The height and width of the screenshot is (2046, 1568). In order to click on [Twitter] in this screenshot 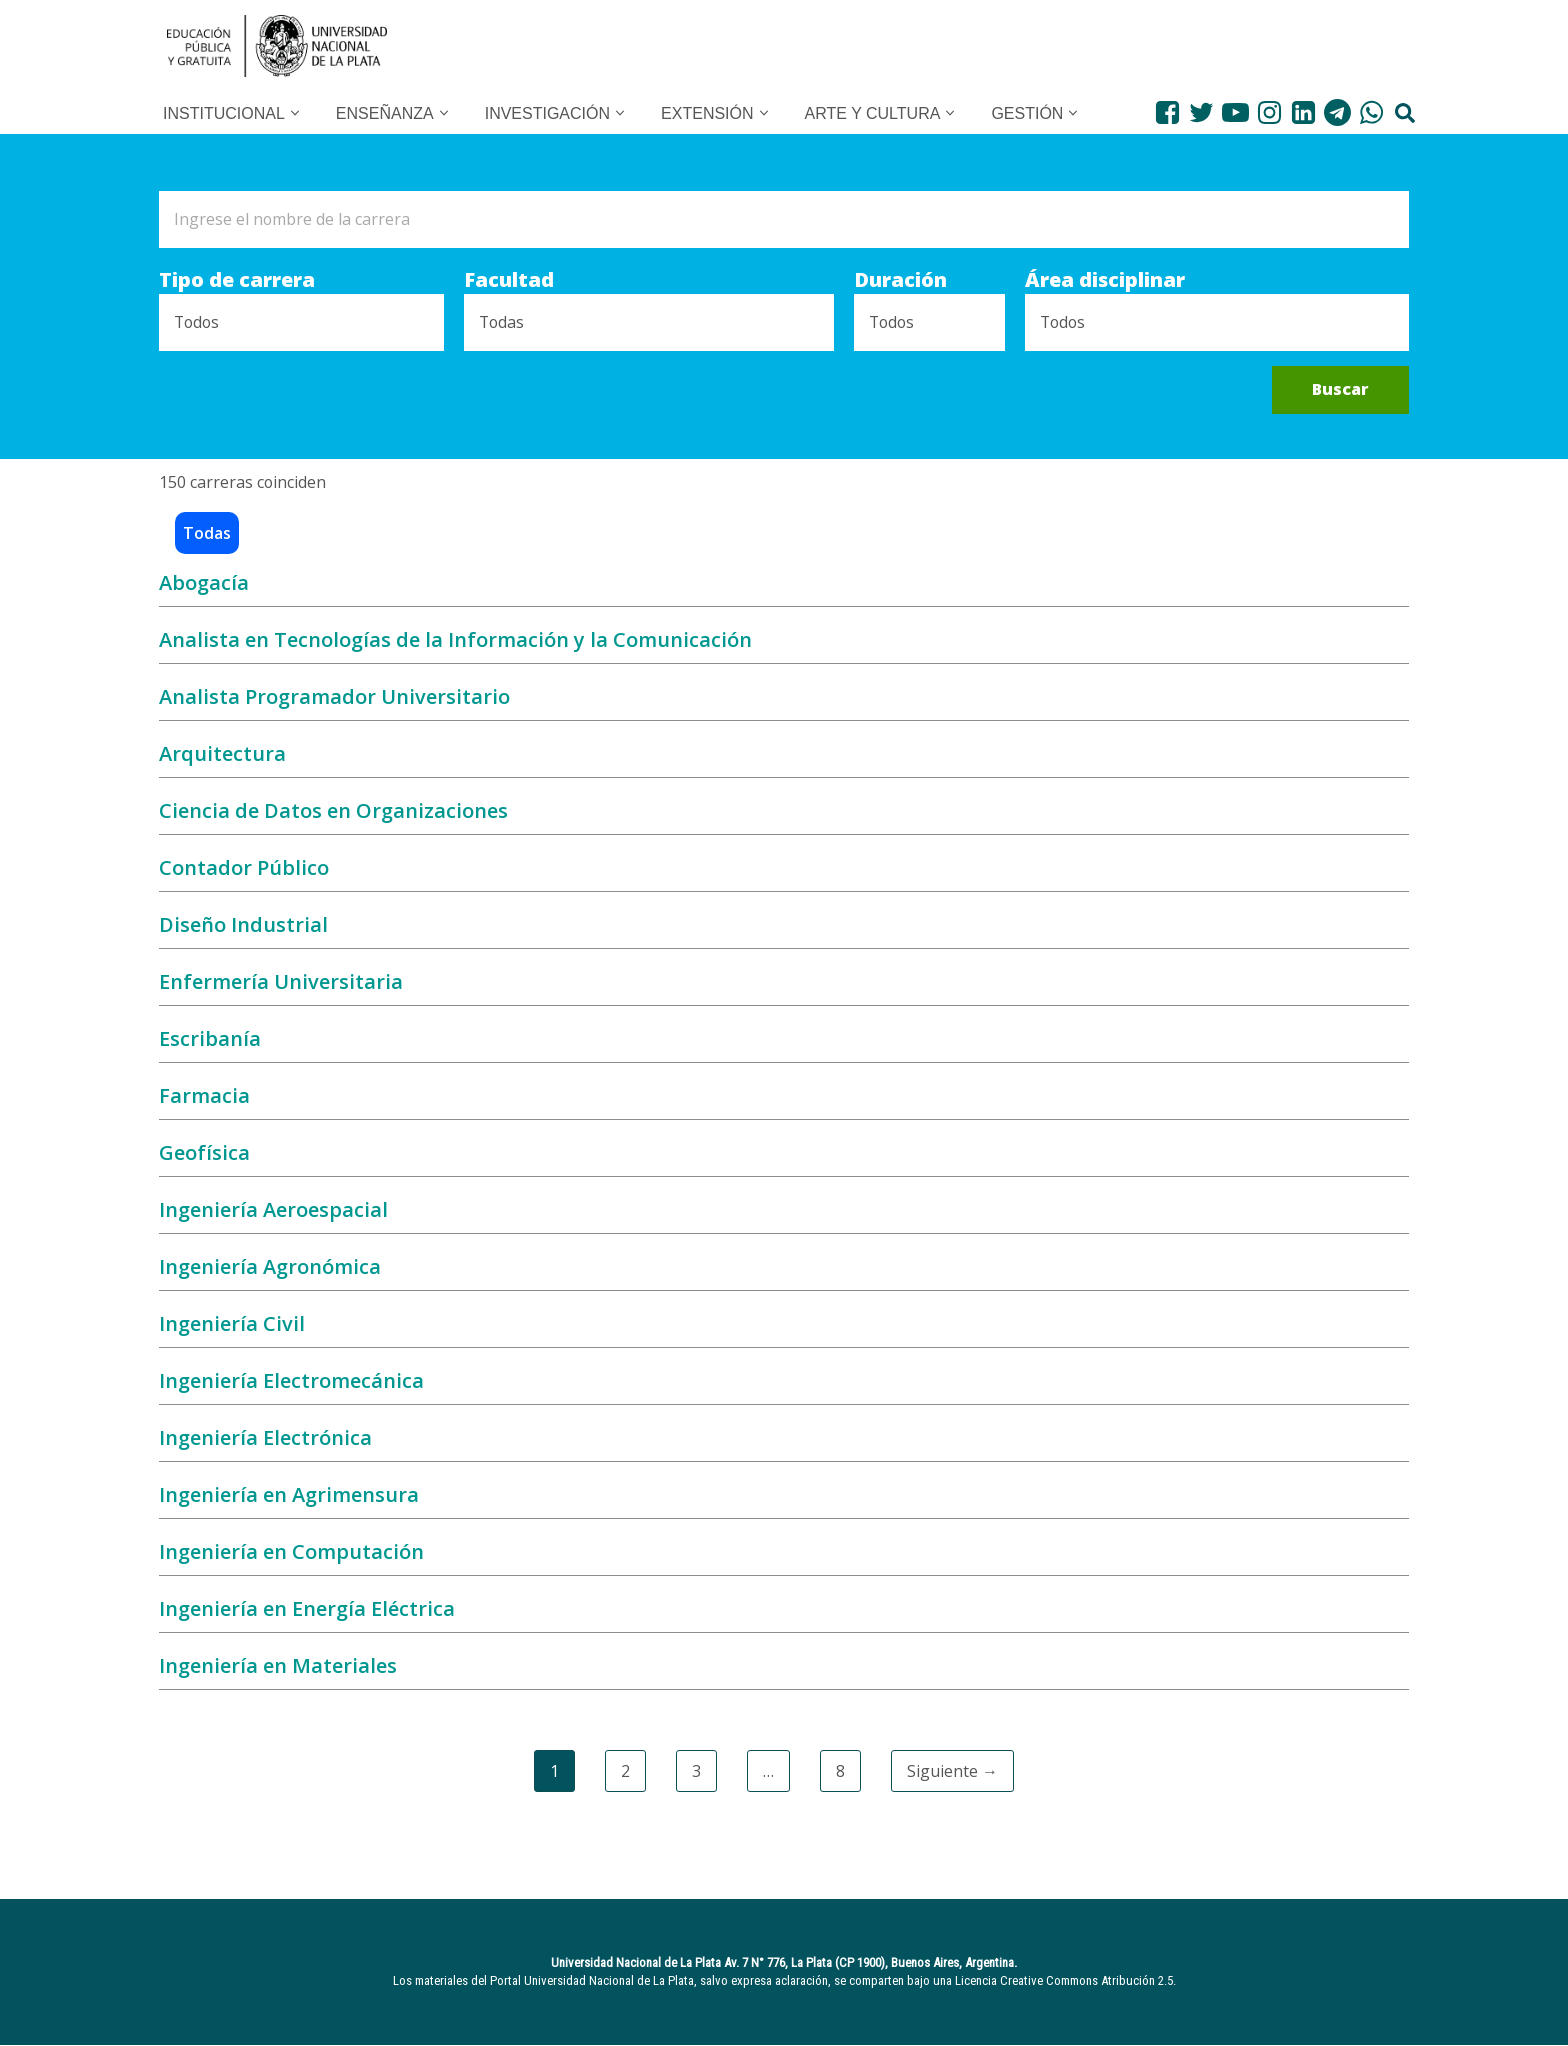, I will do `click(1201, 112)`.